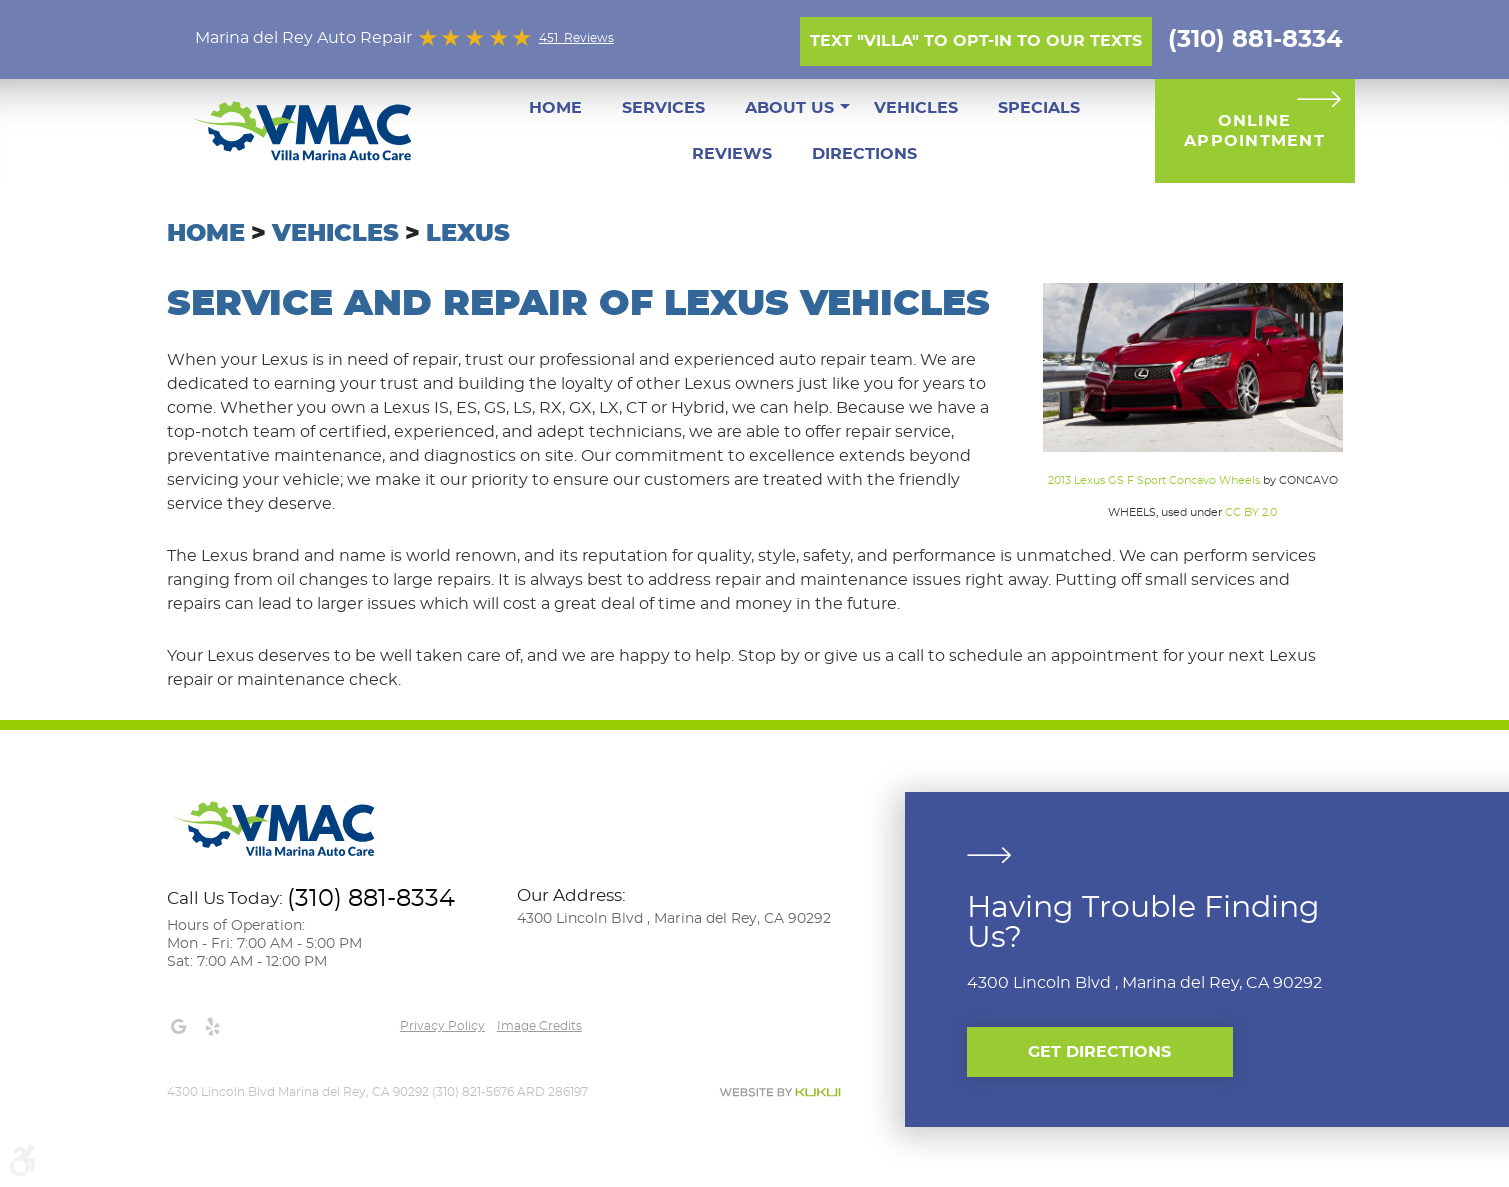 Image resolution: width=1509 pixels, height=1187 pixels. Describe the element at coordinates (864, 154) in the screenshot. I see `Directions` at that location.